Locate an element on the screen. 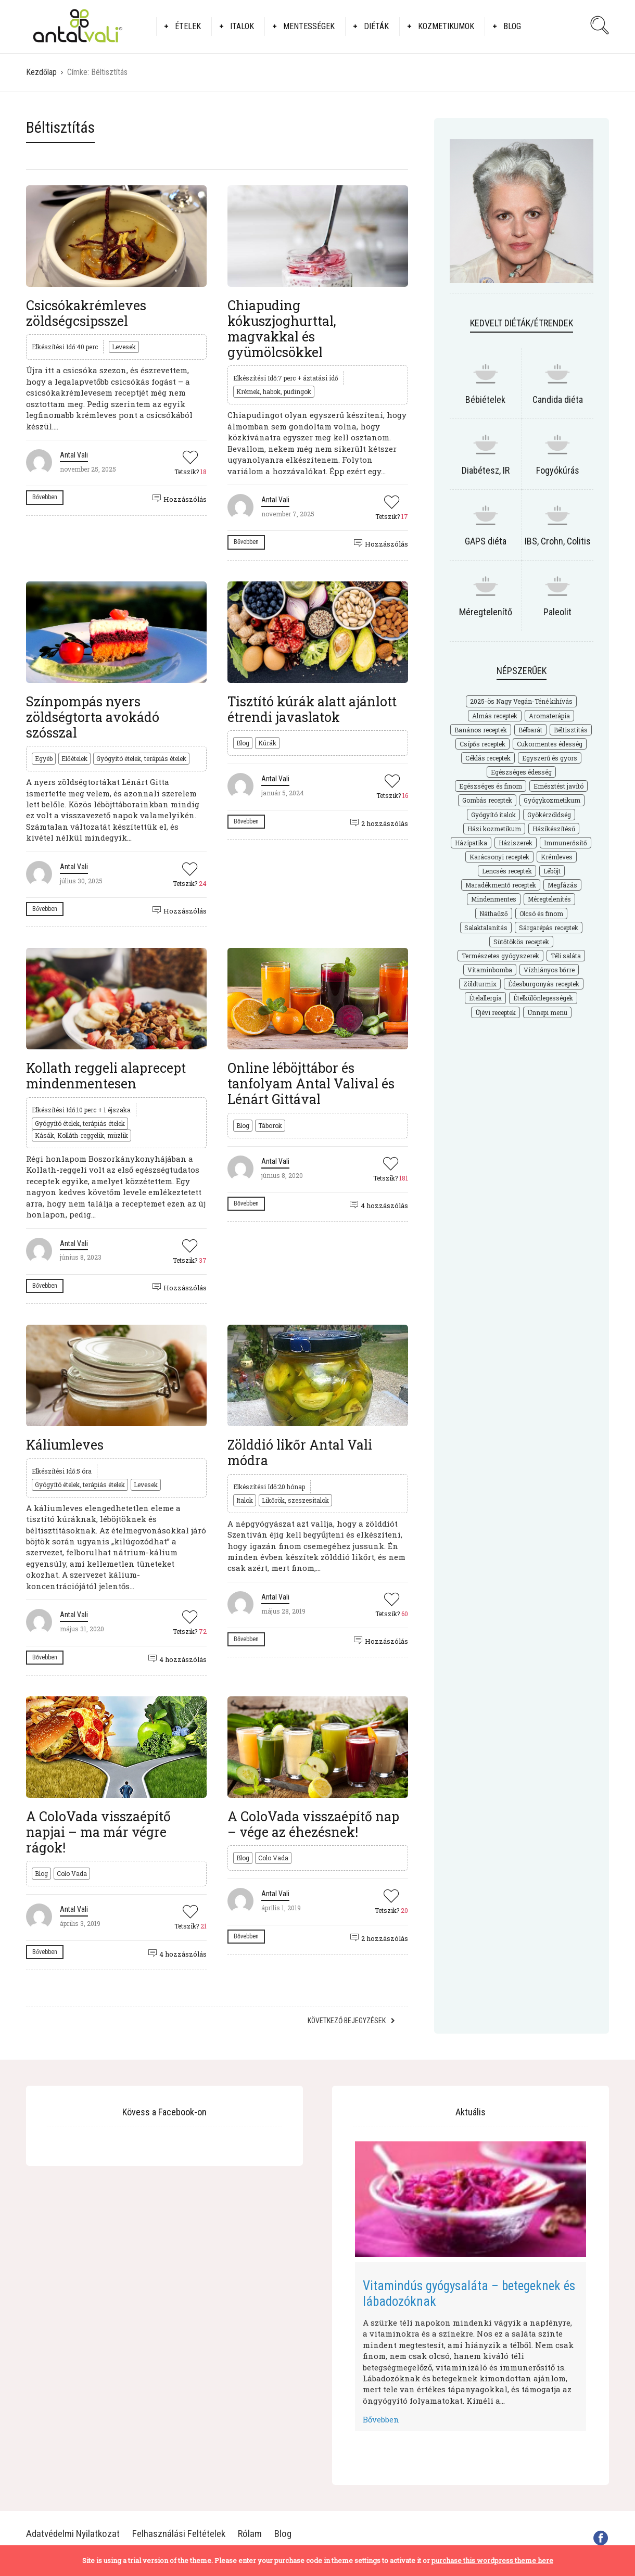 This screenshot has height=2576, width=635. Krémleves [Krémleves (26 elem)] is located at coordinates (557, 857).